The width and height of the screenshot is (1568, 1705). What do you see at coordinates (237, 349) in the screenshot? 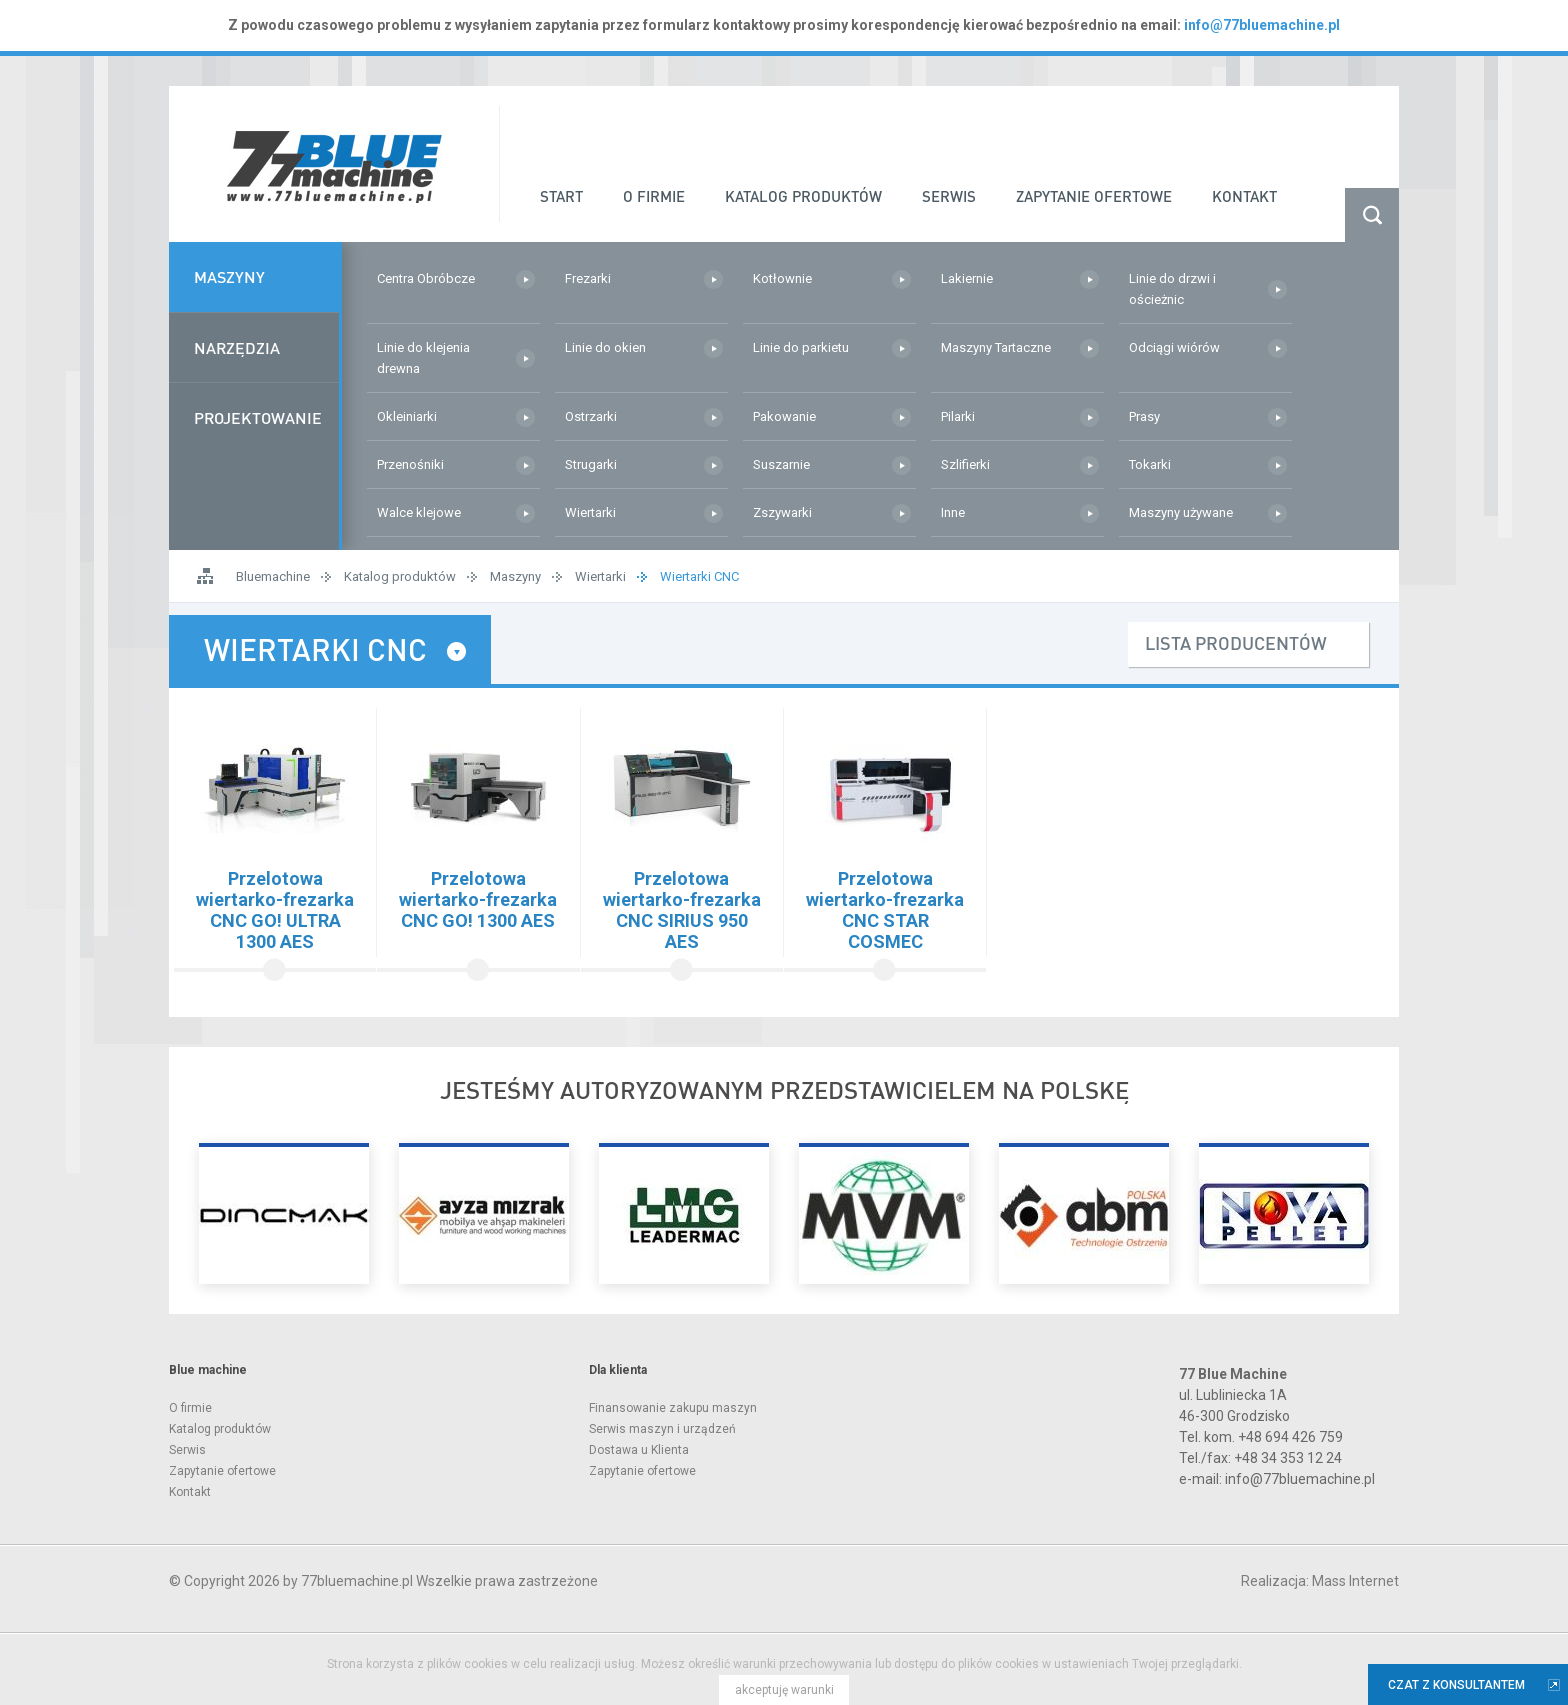
I see `Narzędzia` at bounding box center [237, 349].